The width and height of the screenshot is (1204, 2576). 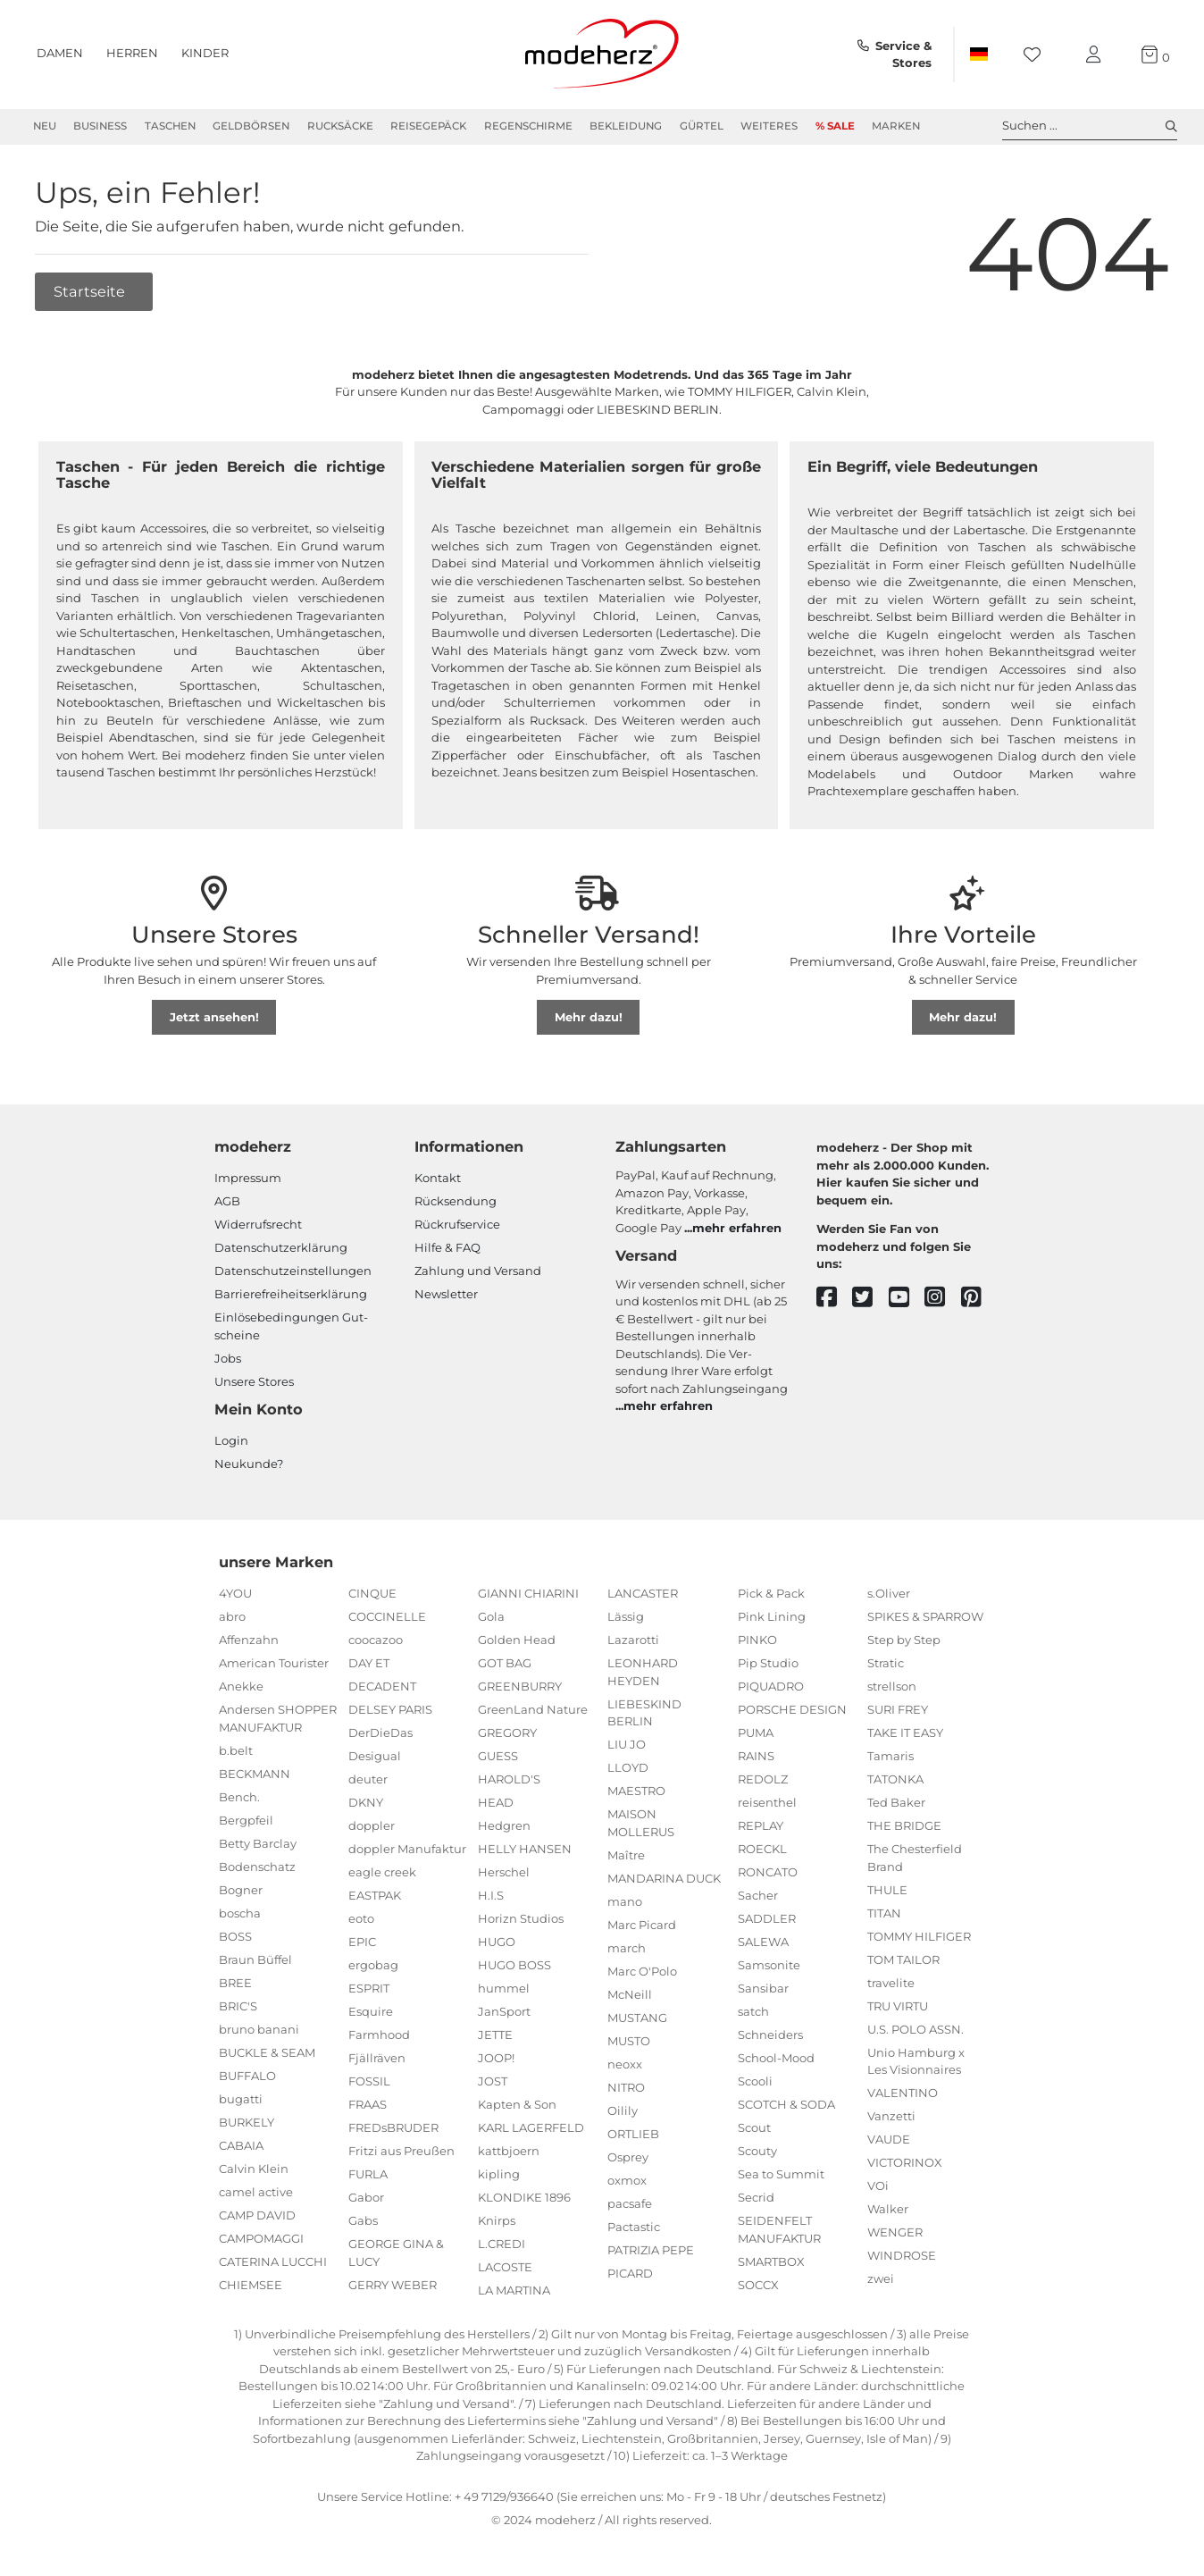 What do you see at coordinates (890, 1756) in the screenshot?
I see `Tamaris` at bounding box center [890, 1756].